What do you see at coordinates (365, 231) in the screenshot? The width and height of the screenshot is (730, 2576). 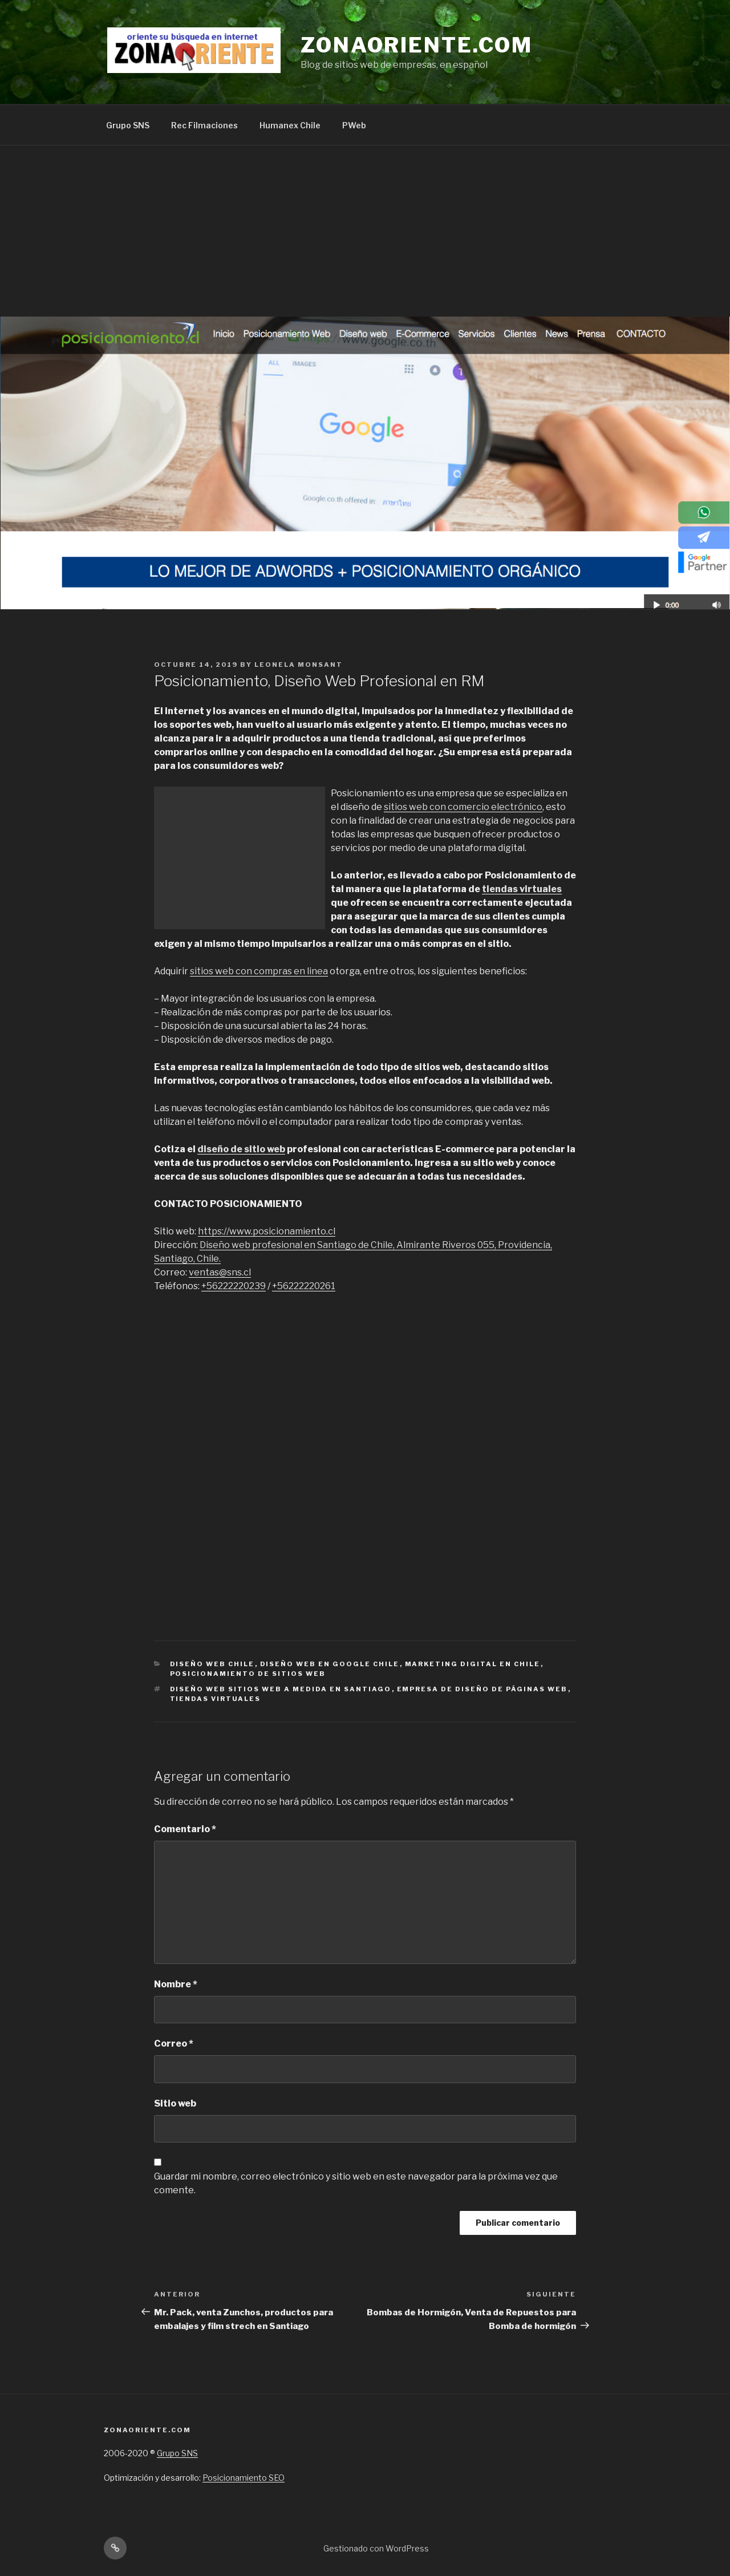 I see `[Advertisement]` at bounding box center [365, 231].